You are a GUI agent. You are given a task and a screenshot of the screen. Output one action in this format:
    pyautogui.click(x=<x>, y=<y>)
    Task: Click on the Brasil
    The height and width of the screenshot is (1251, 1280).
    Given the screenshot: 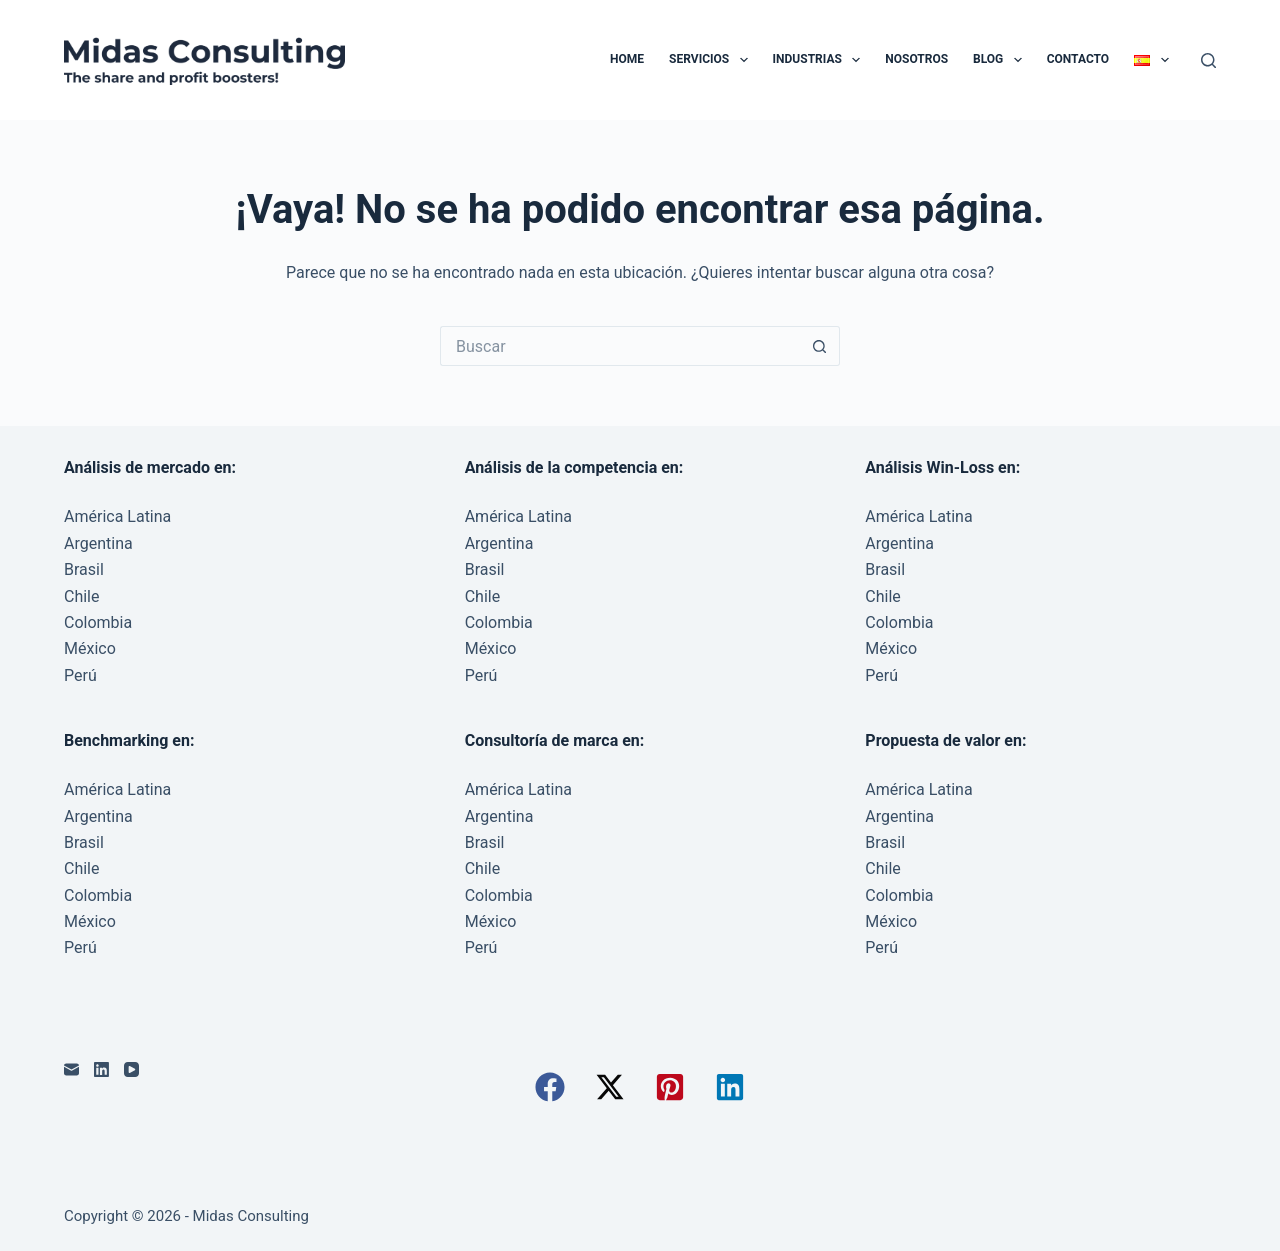 What is the action you would take?
    pyautogui.click(x=84, y=569)
    